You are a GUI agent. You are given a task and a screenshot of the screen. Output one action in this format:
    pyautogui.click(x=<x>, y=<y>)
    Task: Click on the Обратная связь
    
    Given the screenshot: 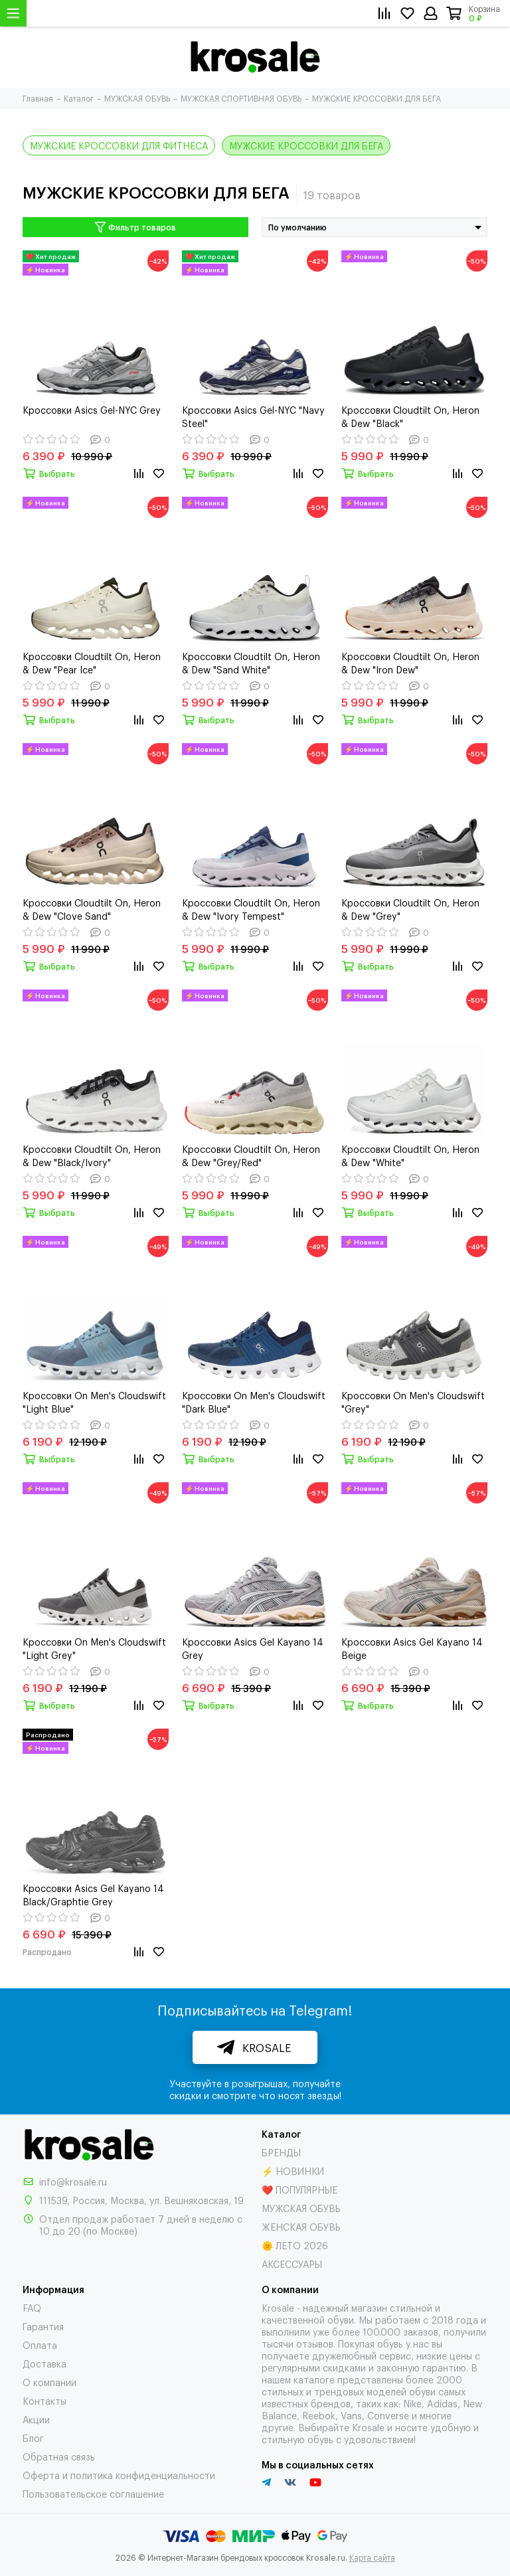 What is the action you would take?
    pyautogui.click(x=59, y=2456)
    